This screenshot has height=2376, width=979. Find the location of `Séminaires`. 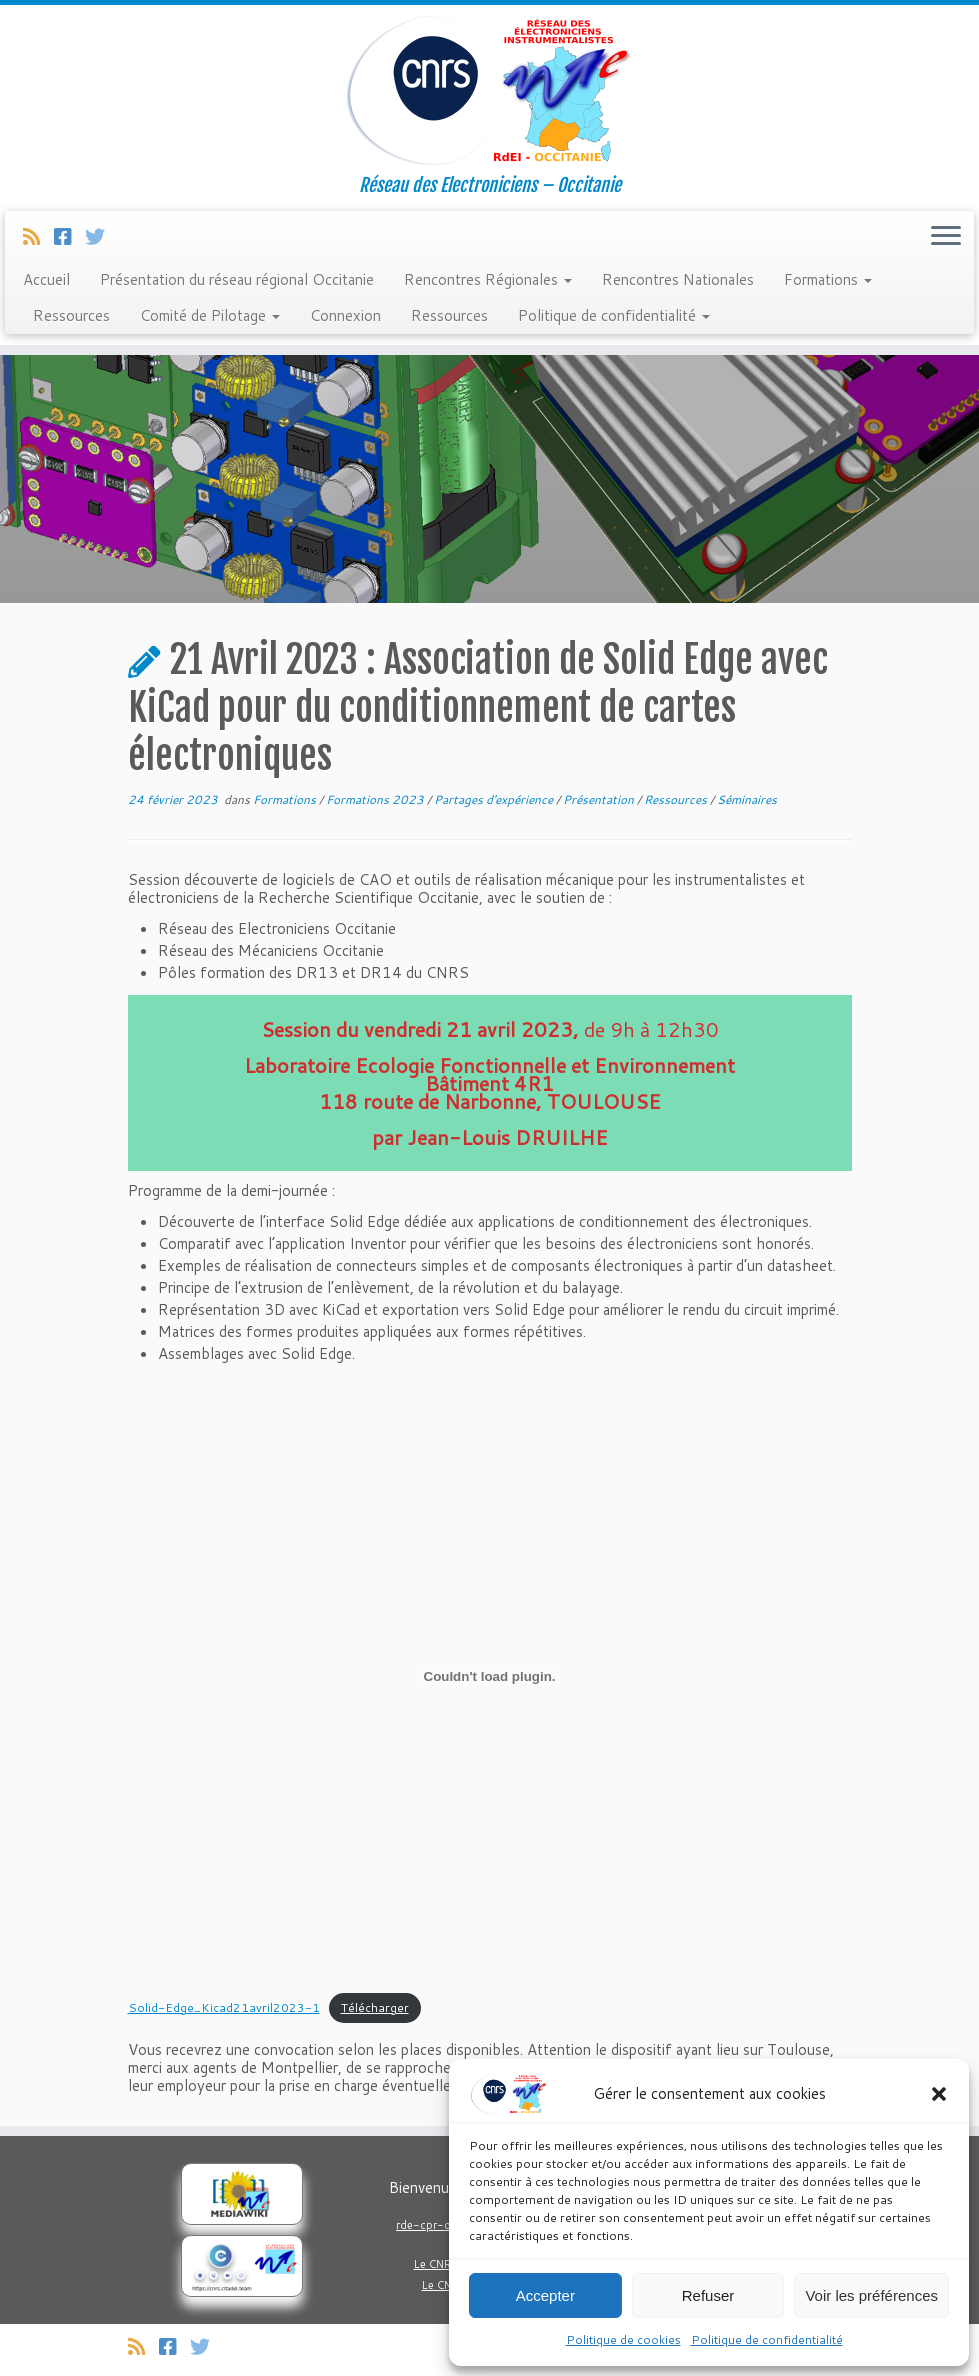

Séminaires is located at coordinates (747, 799).